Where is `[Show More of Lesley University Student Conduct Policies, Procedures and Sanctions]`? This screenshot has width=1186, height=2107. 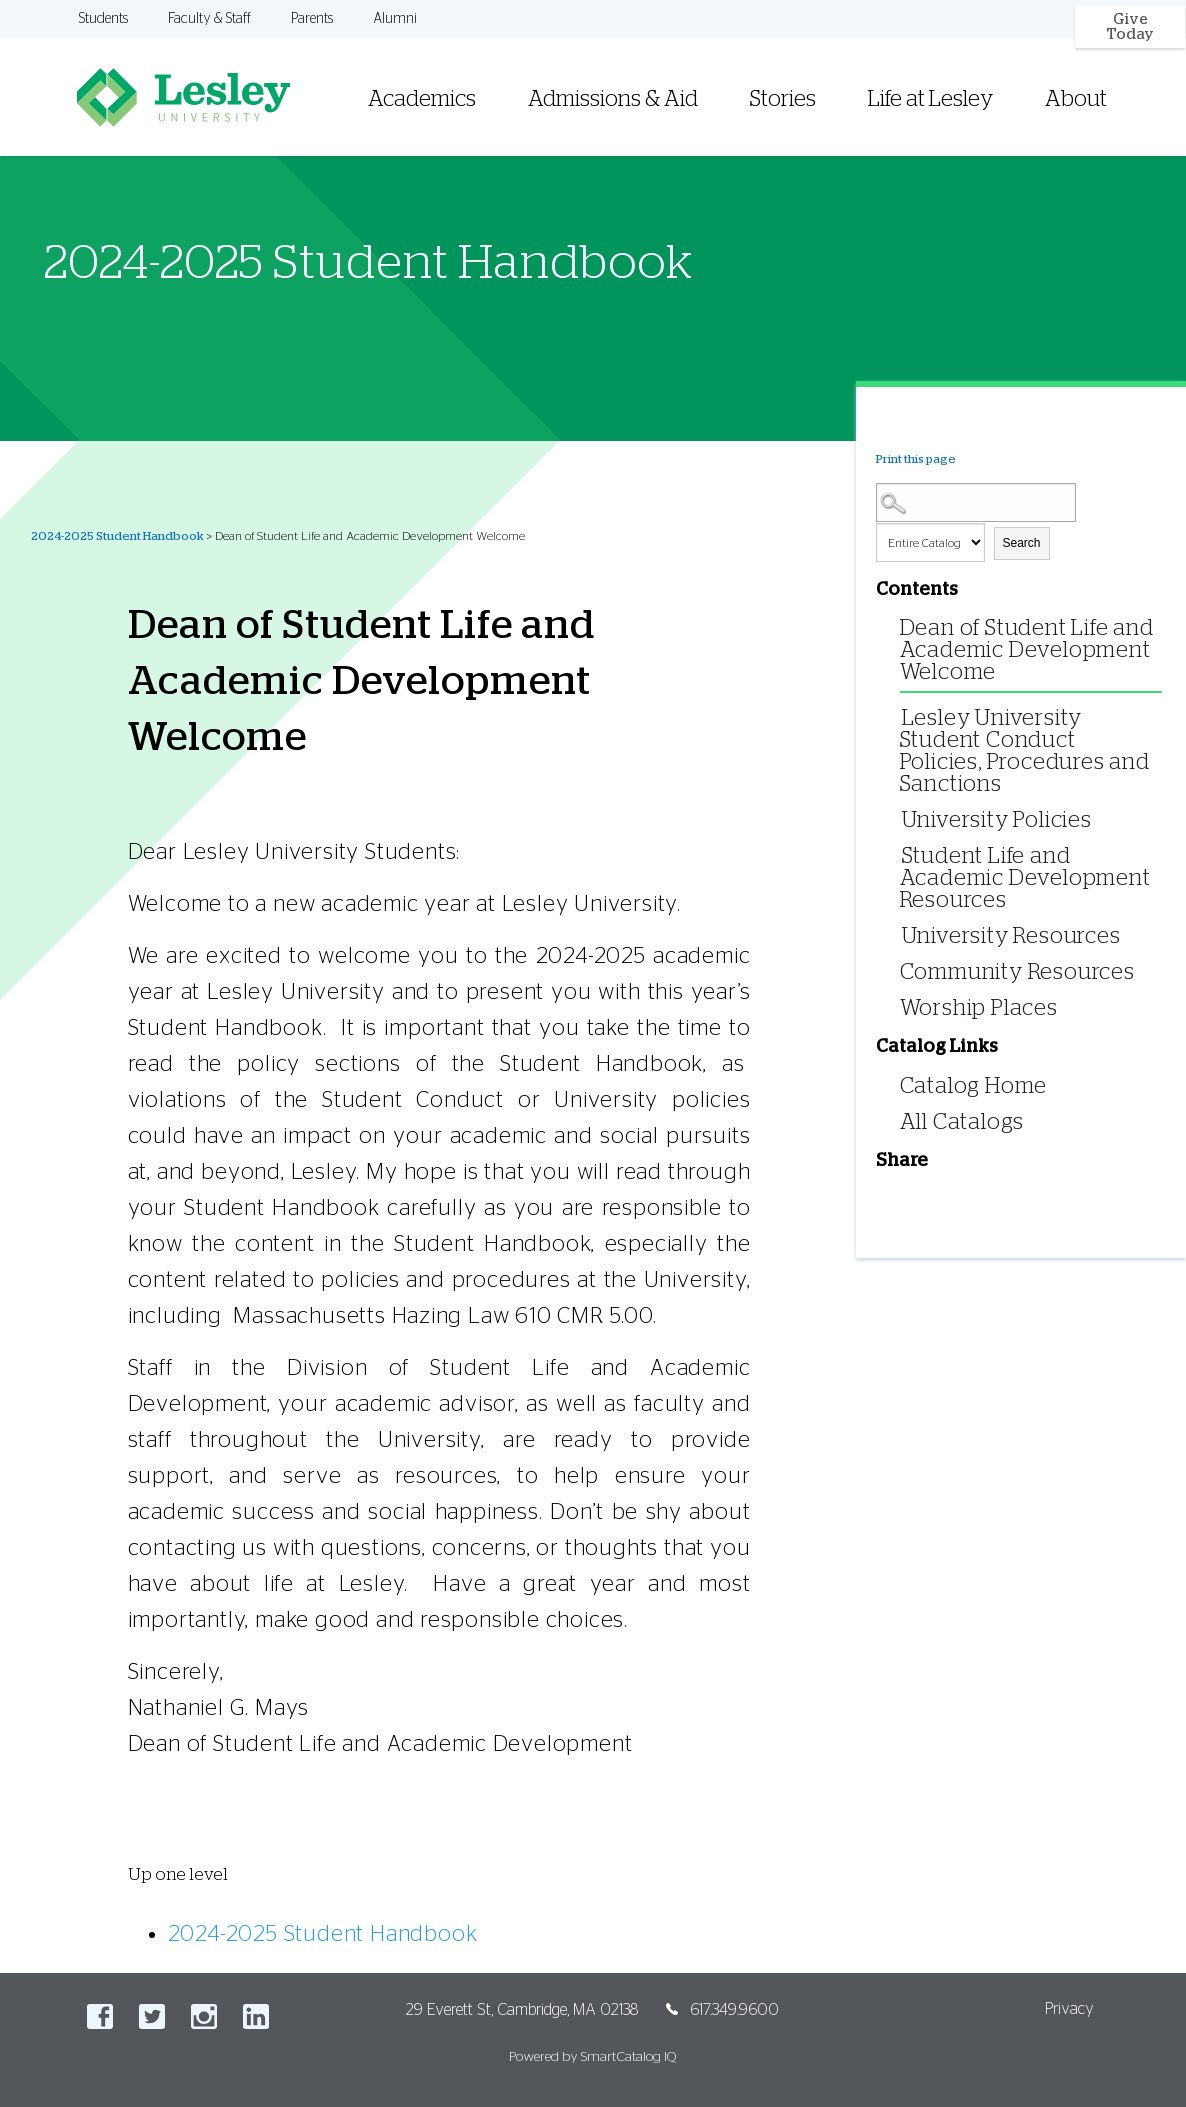 [Show More of Lesley University Student Conduct Policies, Procedures and Sanctions] is located at coordinates (897, 716).